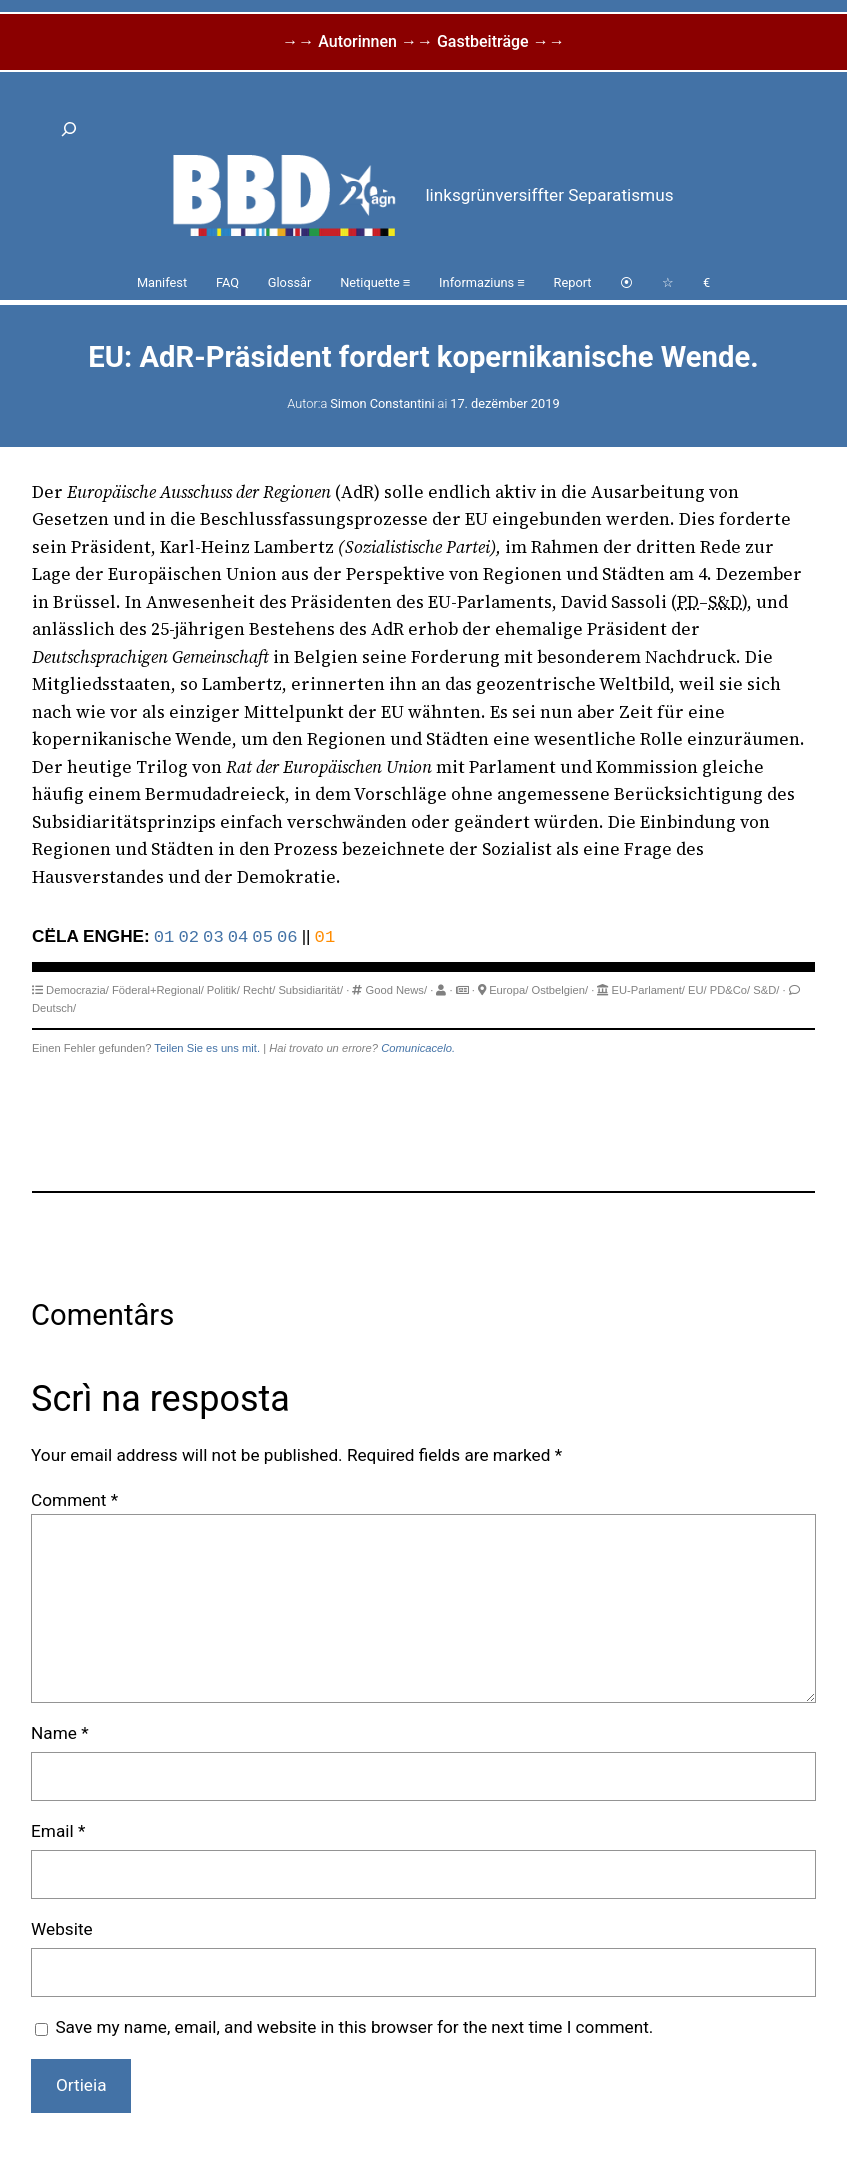  Describe the element at coordinates (54, 1008) in the screenshot. I see `Deutsch/` at that location.